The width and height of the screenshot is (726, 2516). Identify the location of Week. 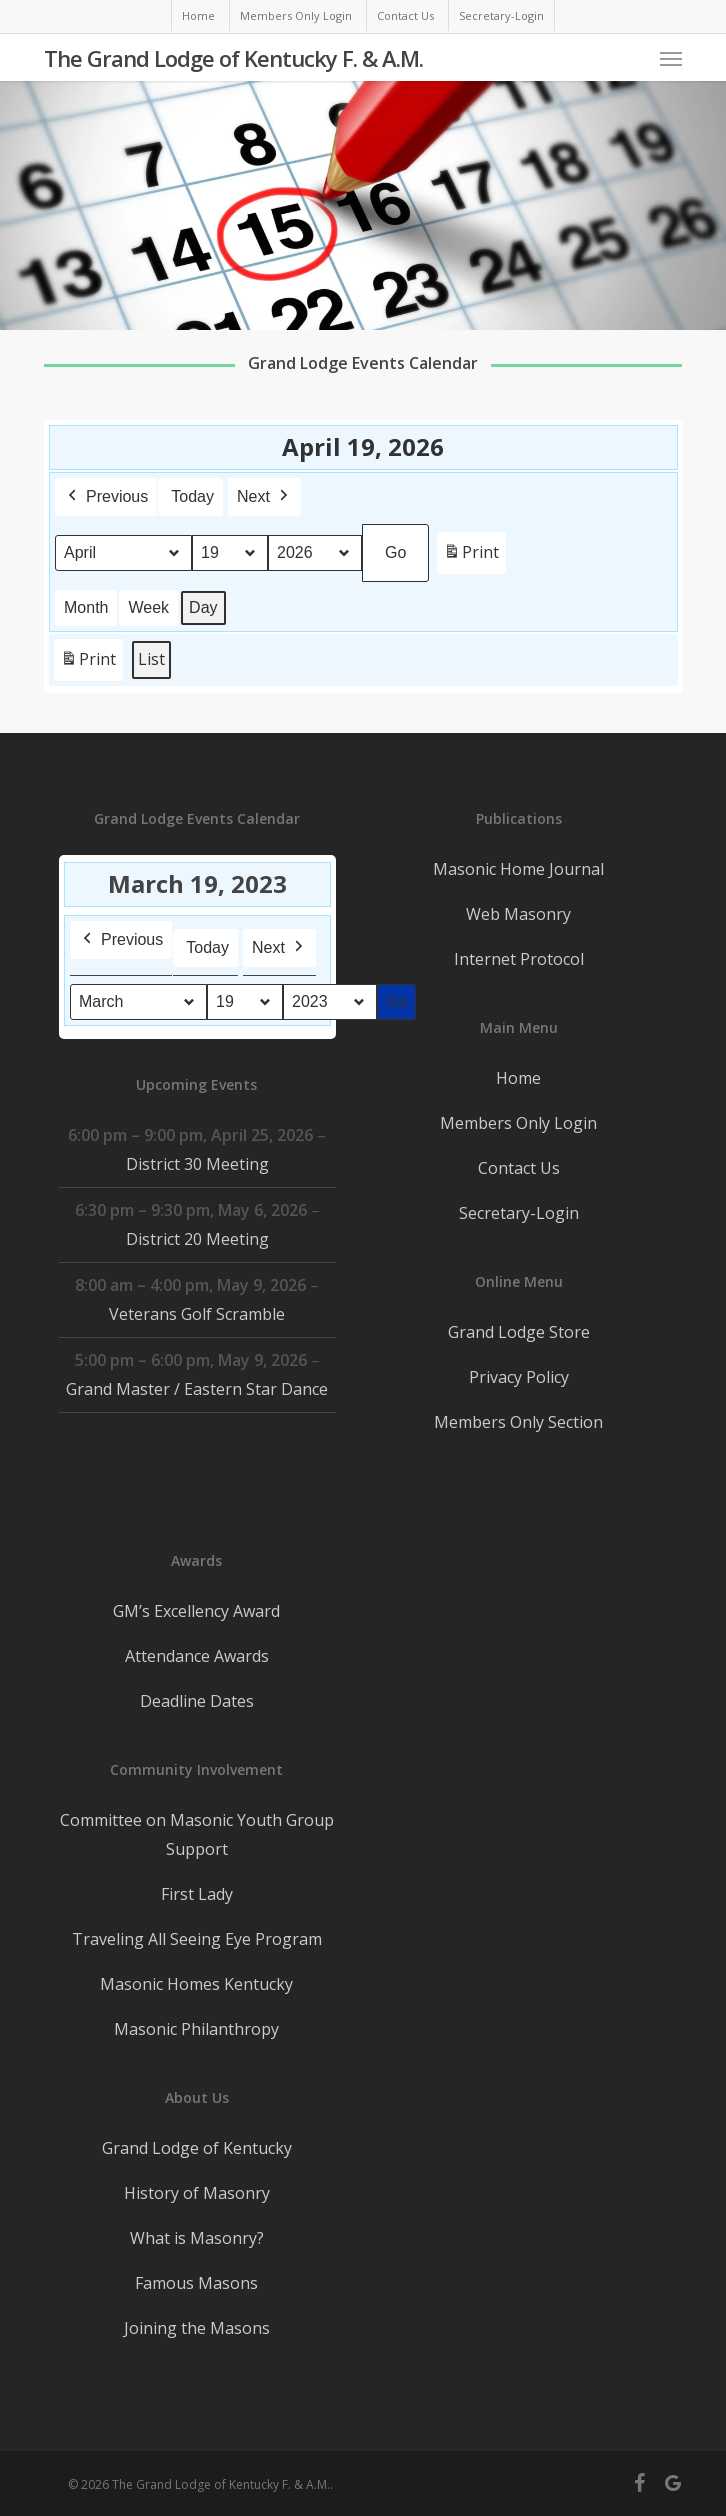
(148, 607).